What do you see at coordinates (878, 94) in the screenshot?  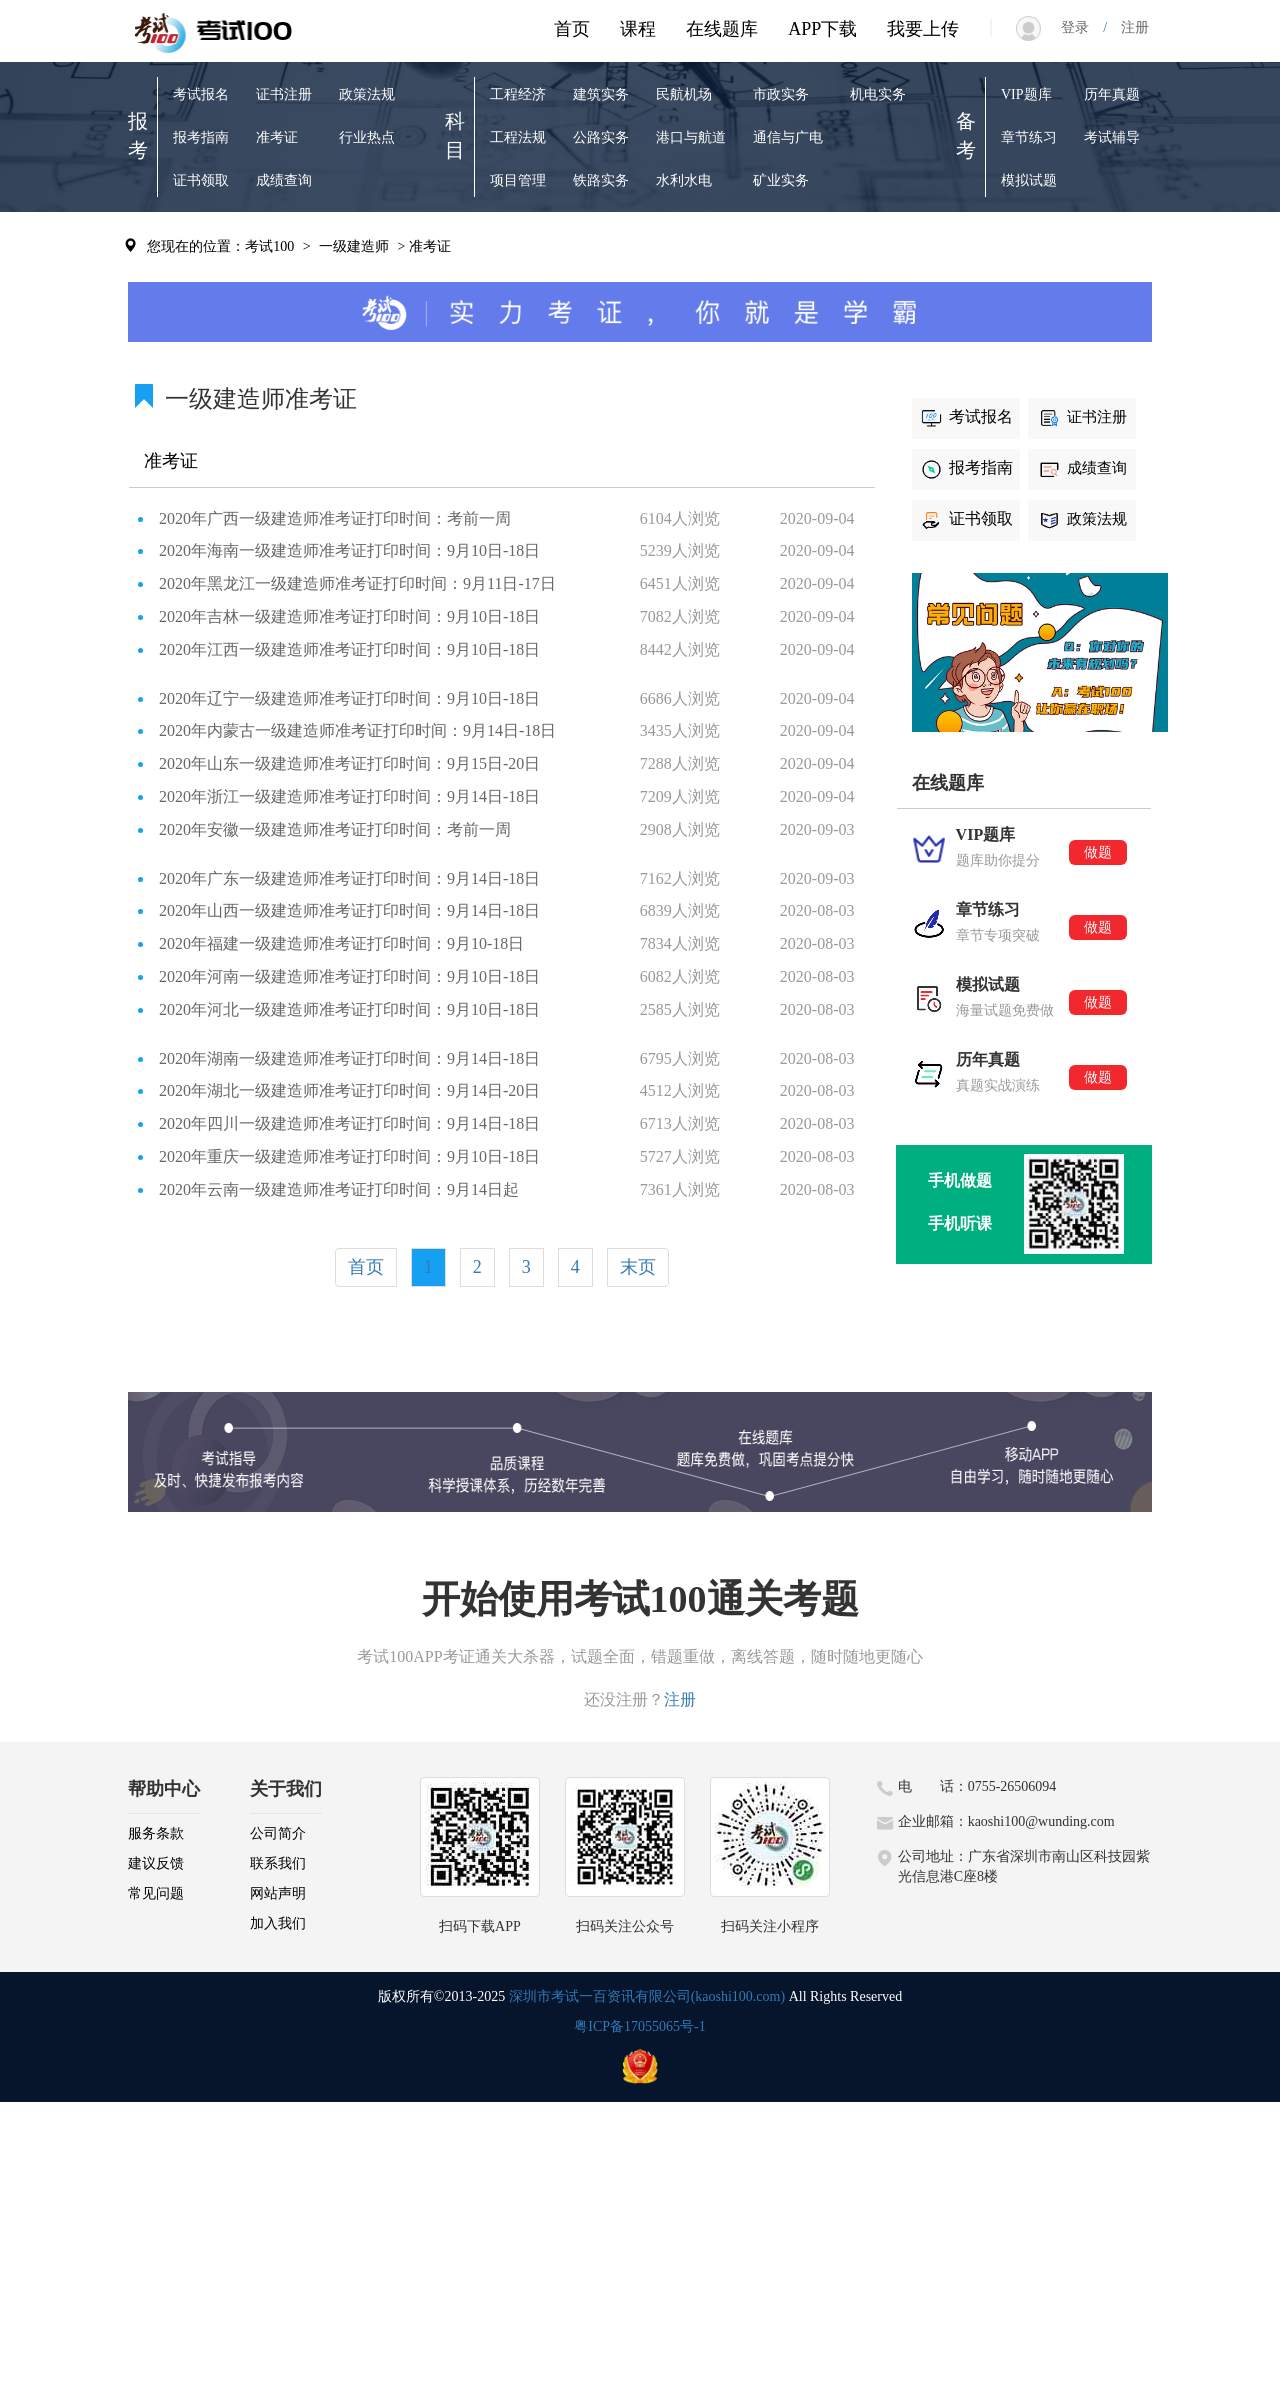 I see `机电实务` at bounding box center [878, 94].